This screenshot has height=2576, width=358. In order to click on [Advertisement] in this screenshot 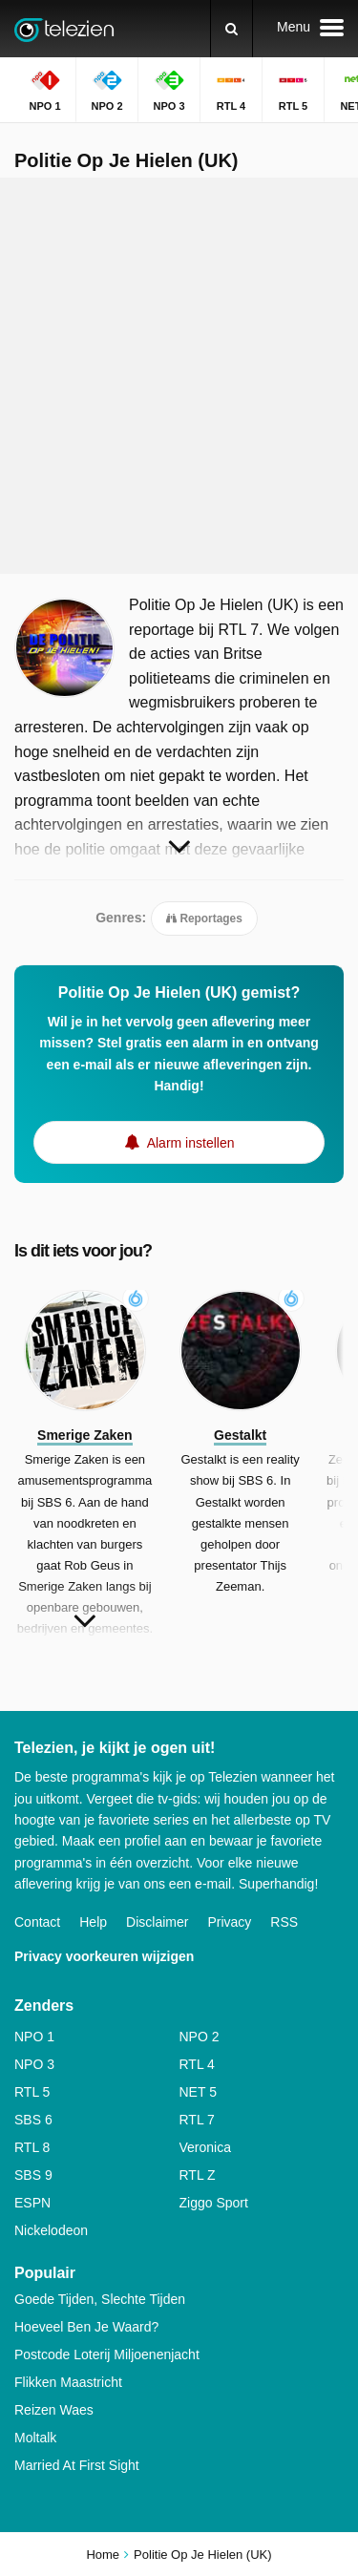, I will do `click(179, 376)`.